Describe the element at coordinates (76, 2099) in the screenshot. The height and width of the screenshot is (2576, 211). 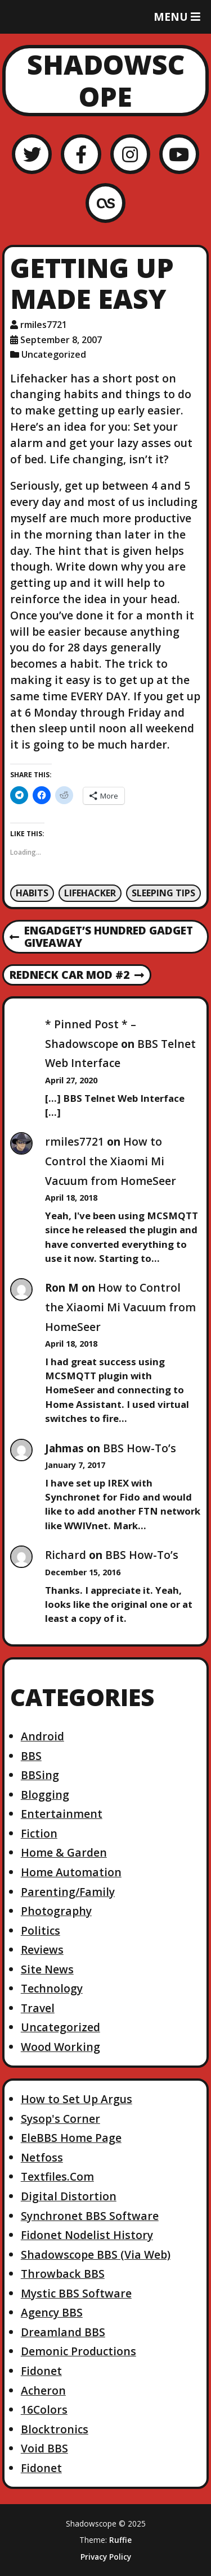
I see `How to Set Up Argus` at that location.